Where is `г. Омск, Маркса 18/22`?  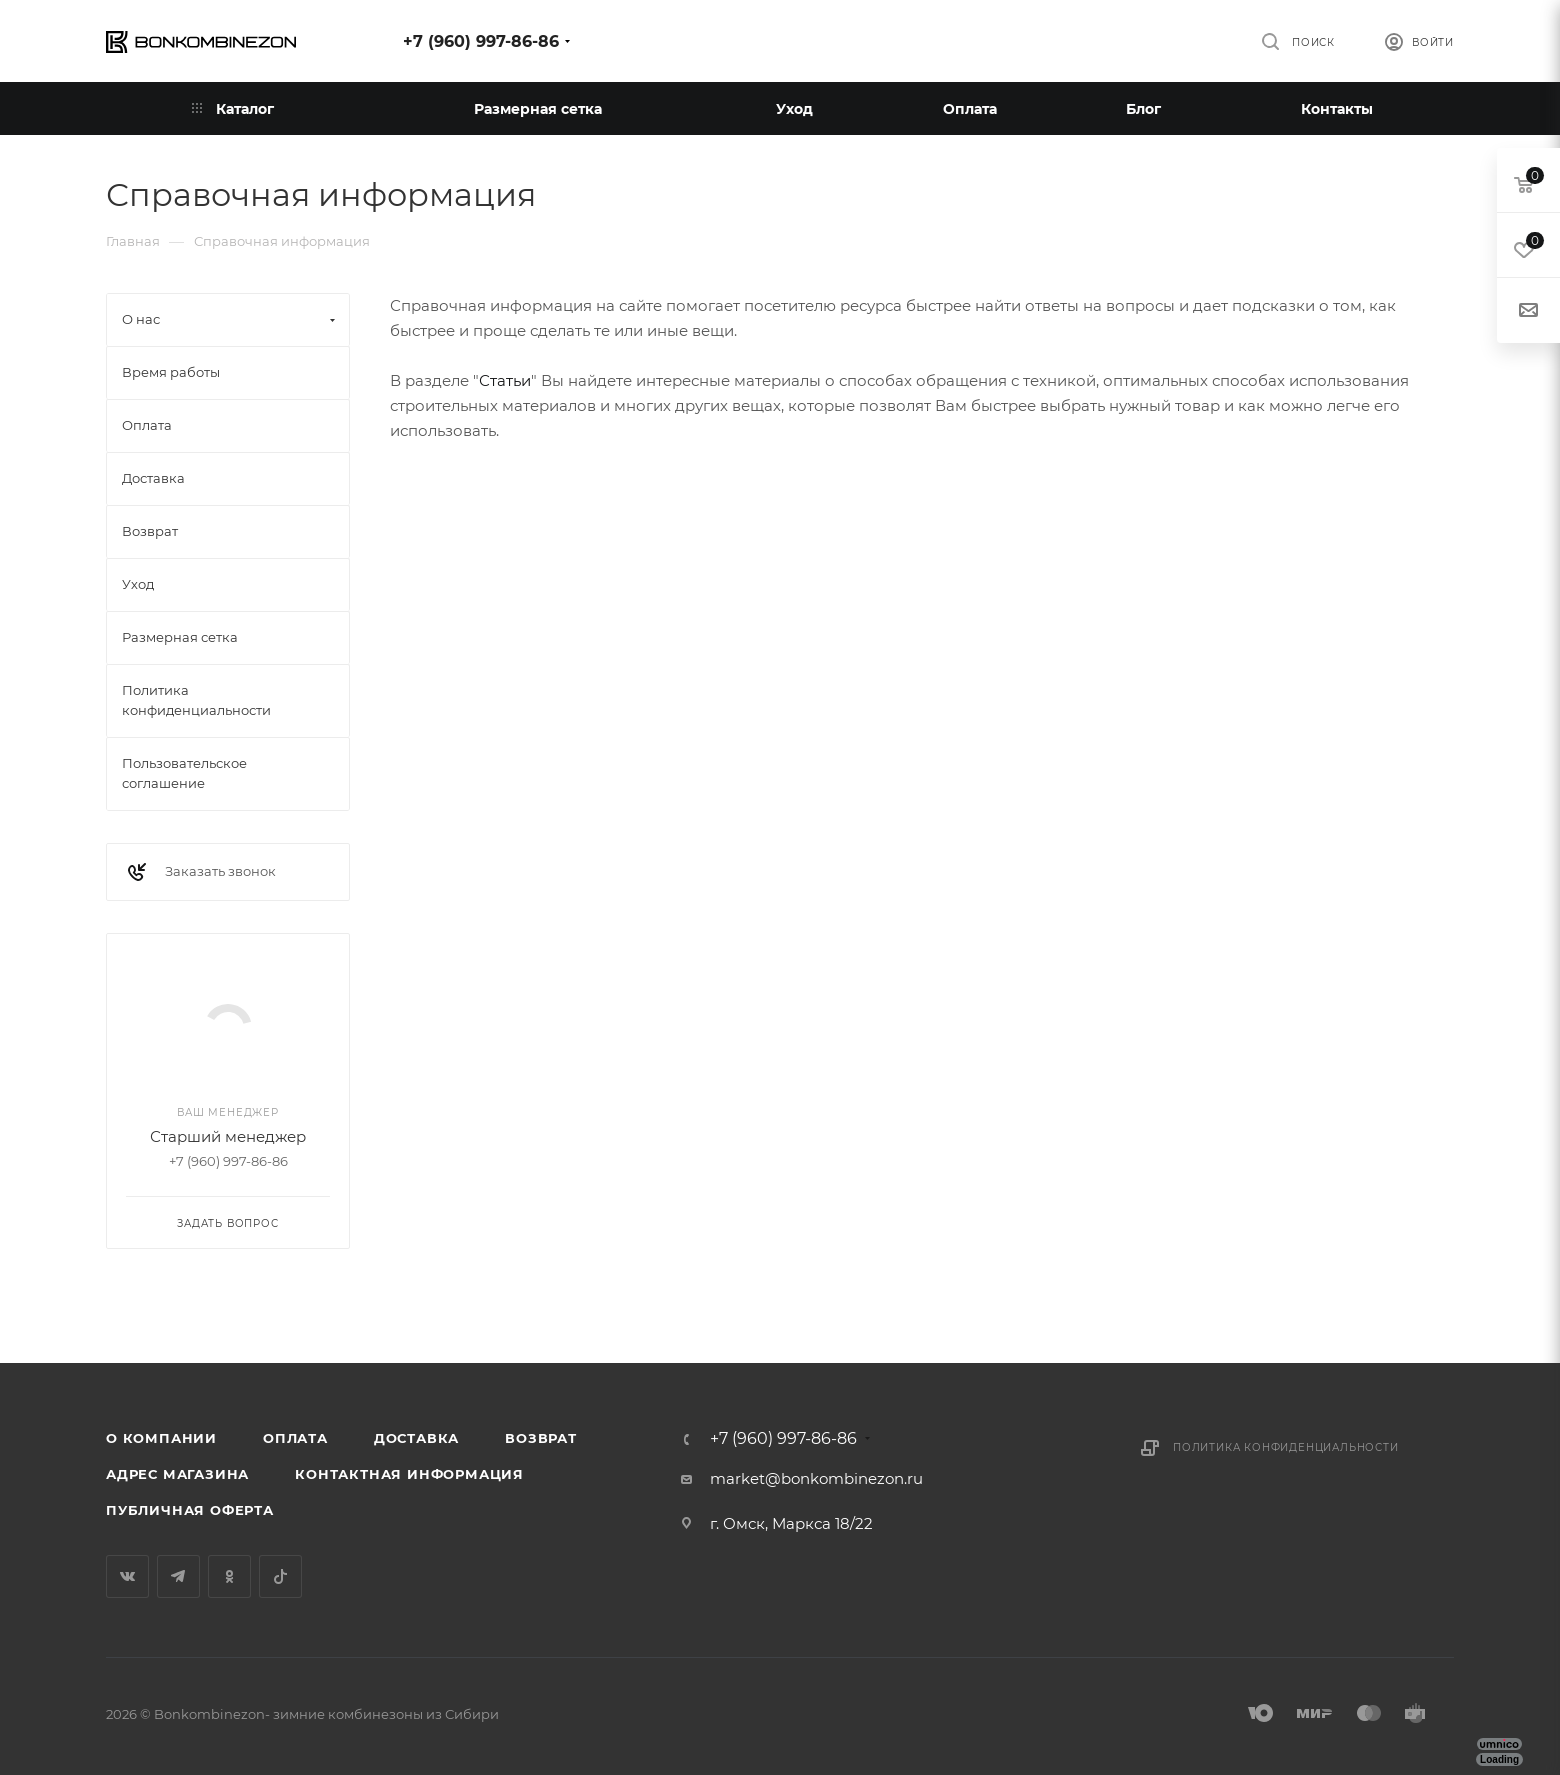
г. Омск, Маркса 18/22 is located at coordinates (791, 1523).